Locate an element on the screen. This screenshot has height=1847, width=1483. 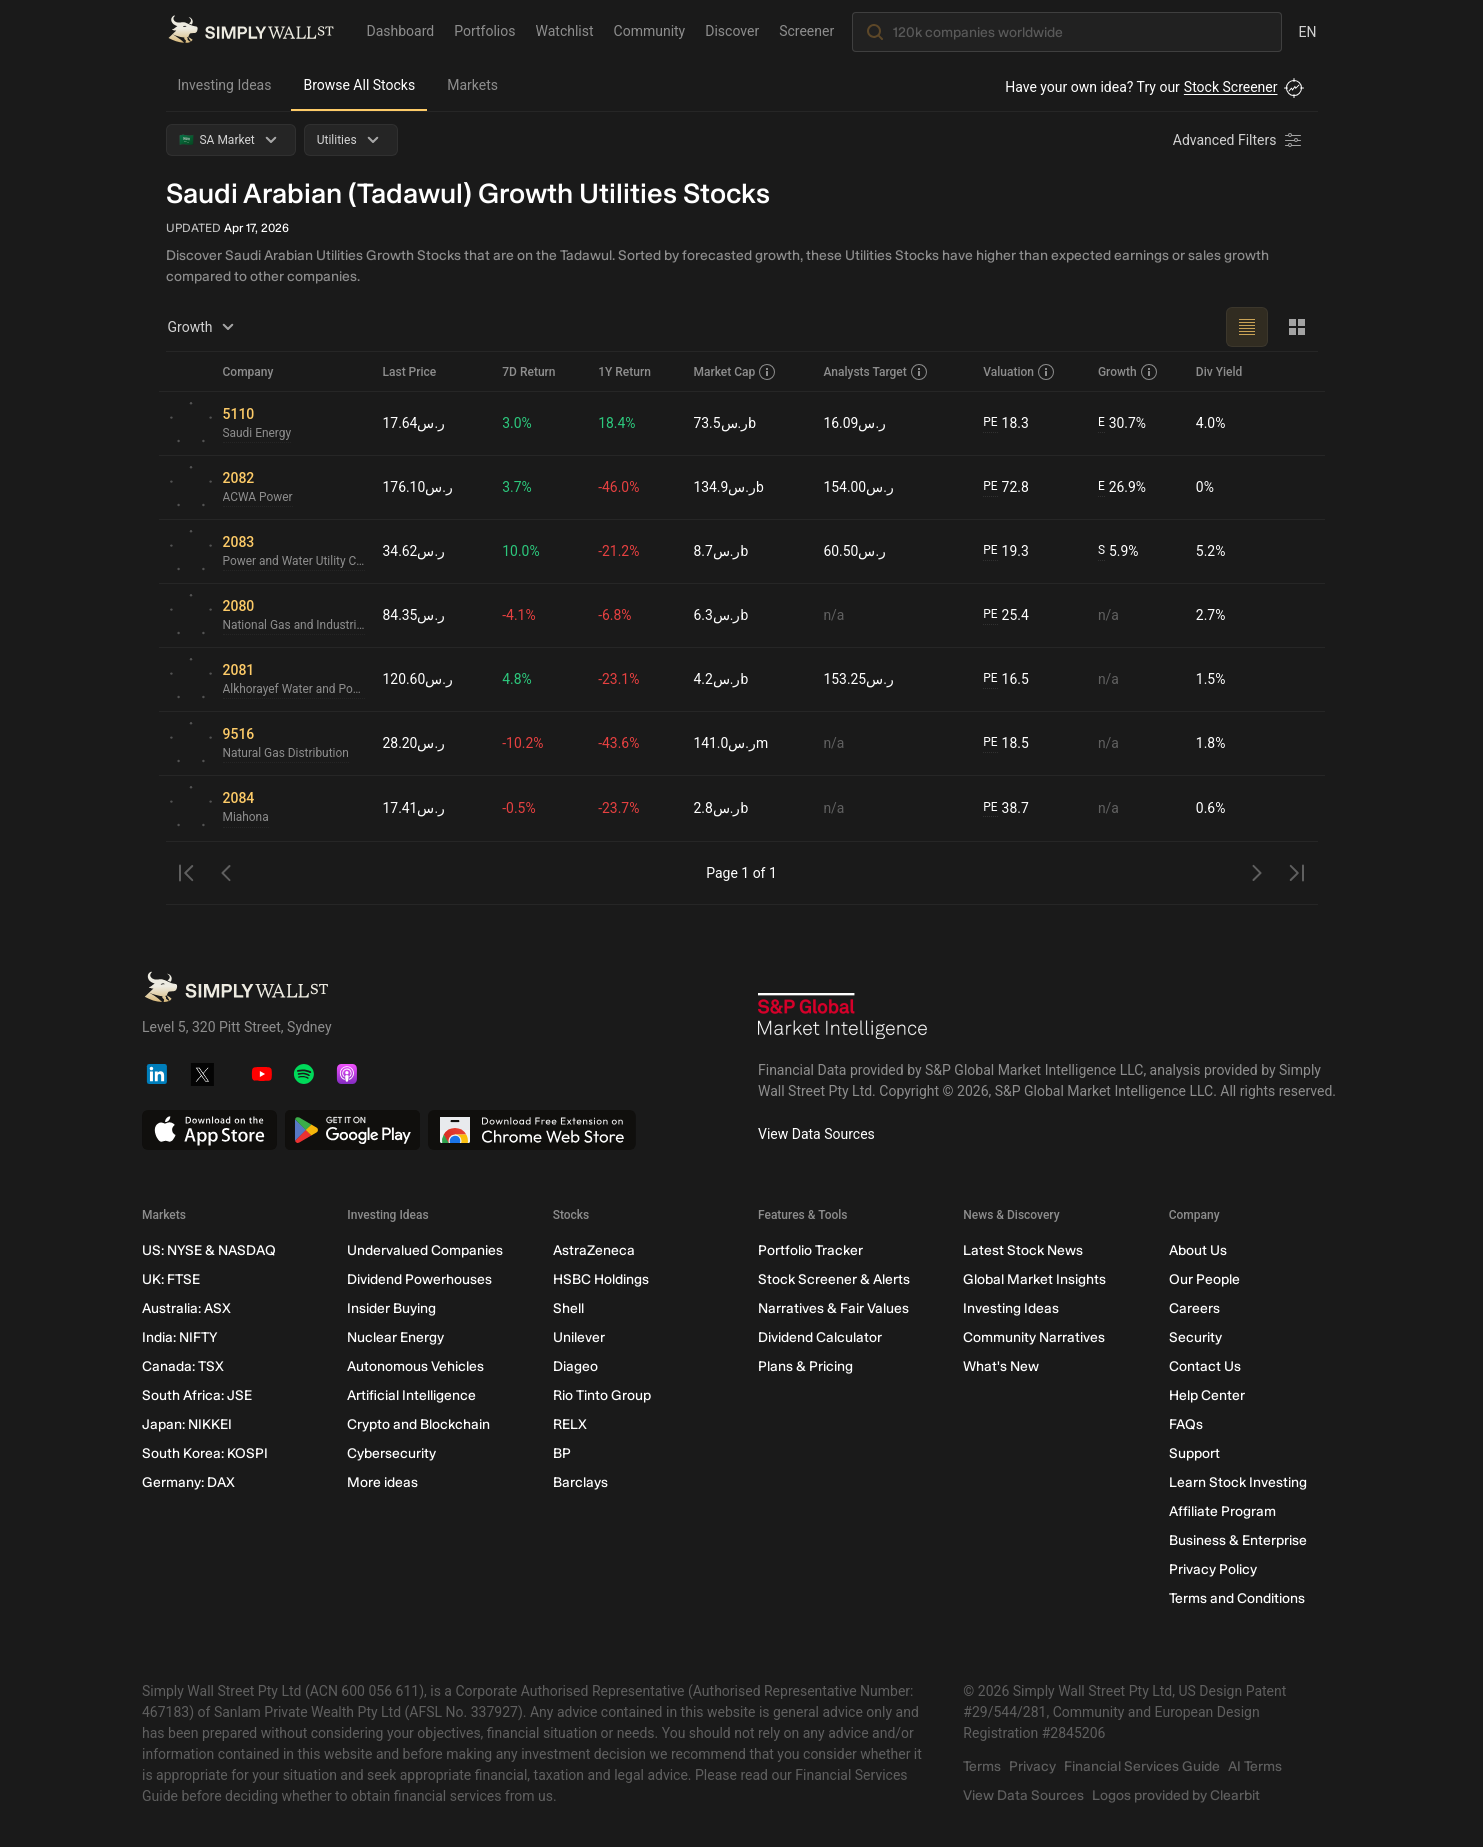
Stock Screener is located at coordinates (1231, 87).